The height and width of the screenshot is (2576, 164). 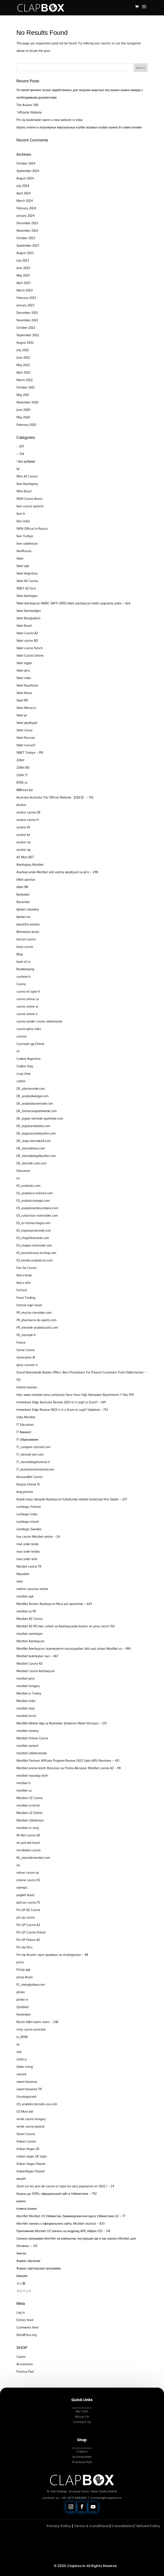 What do you see at coordinates (25, 178) in the screenshot?
I see `August 2024` at bounding box center [25, 178].